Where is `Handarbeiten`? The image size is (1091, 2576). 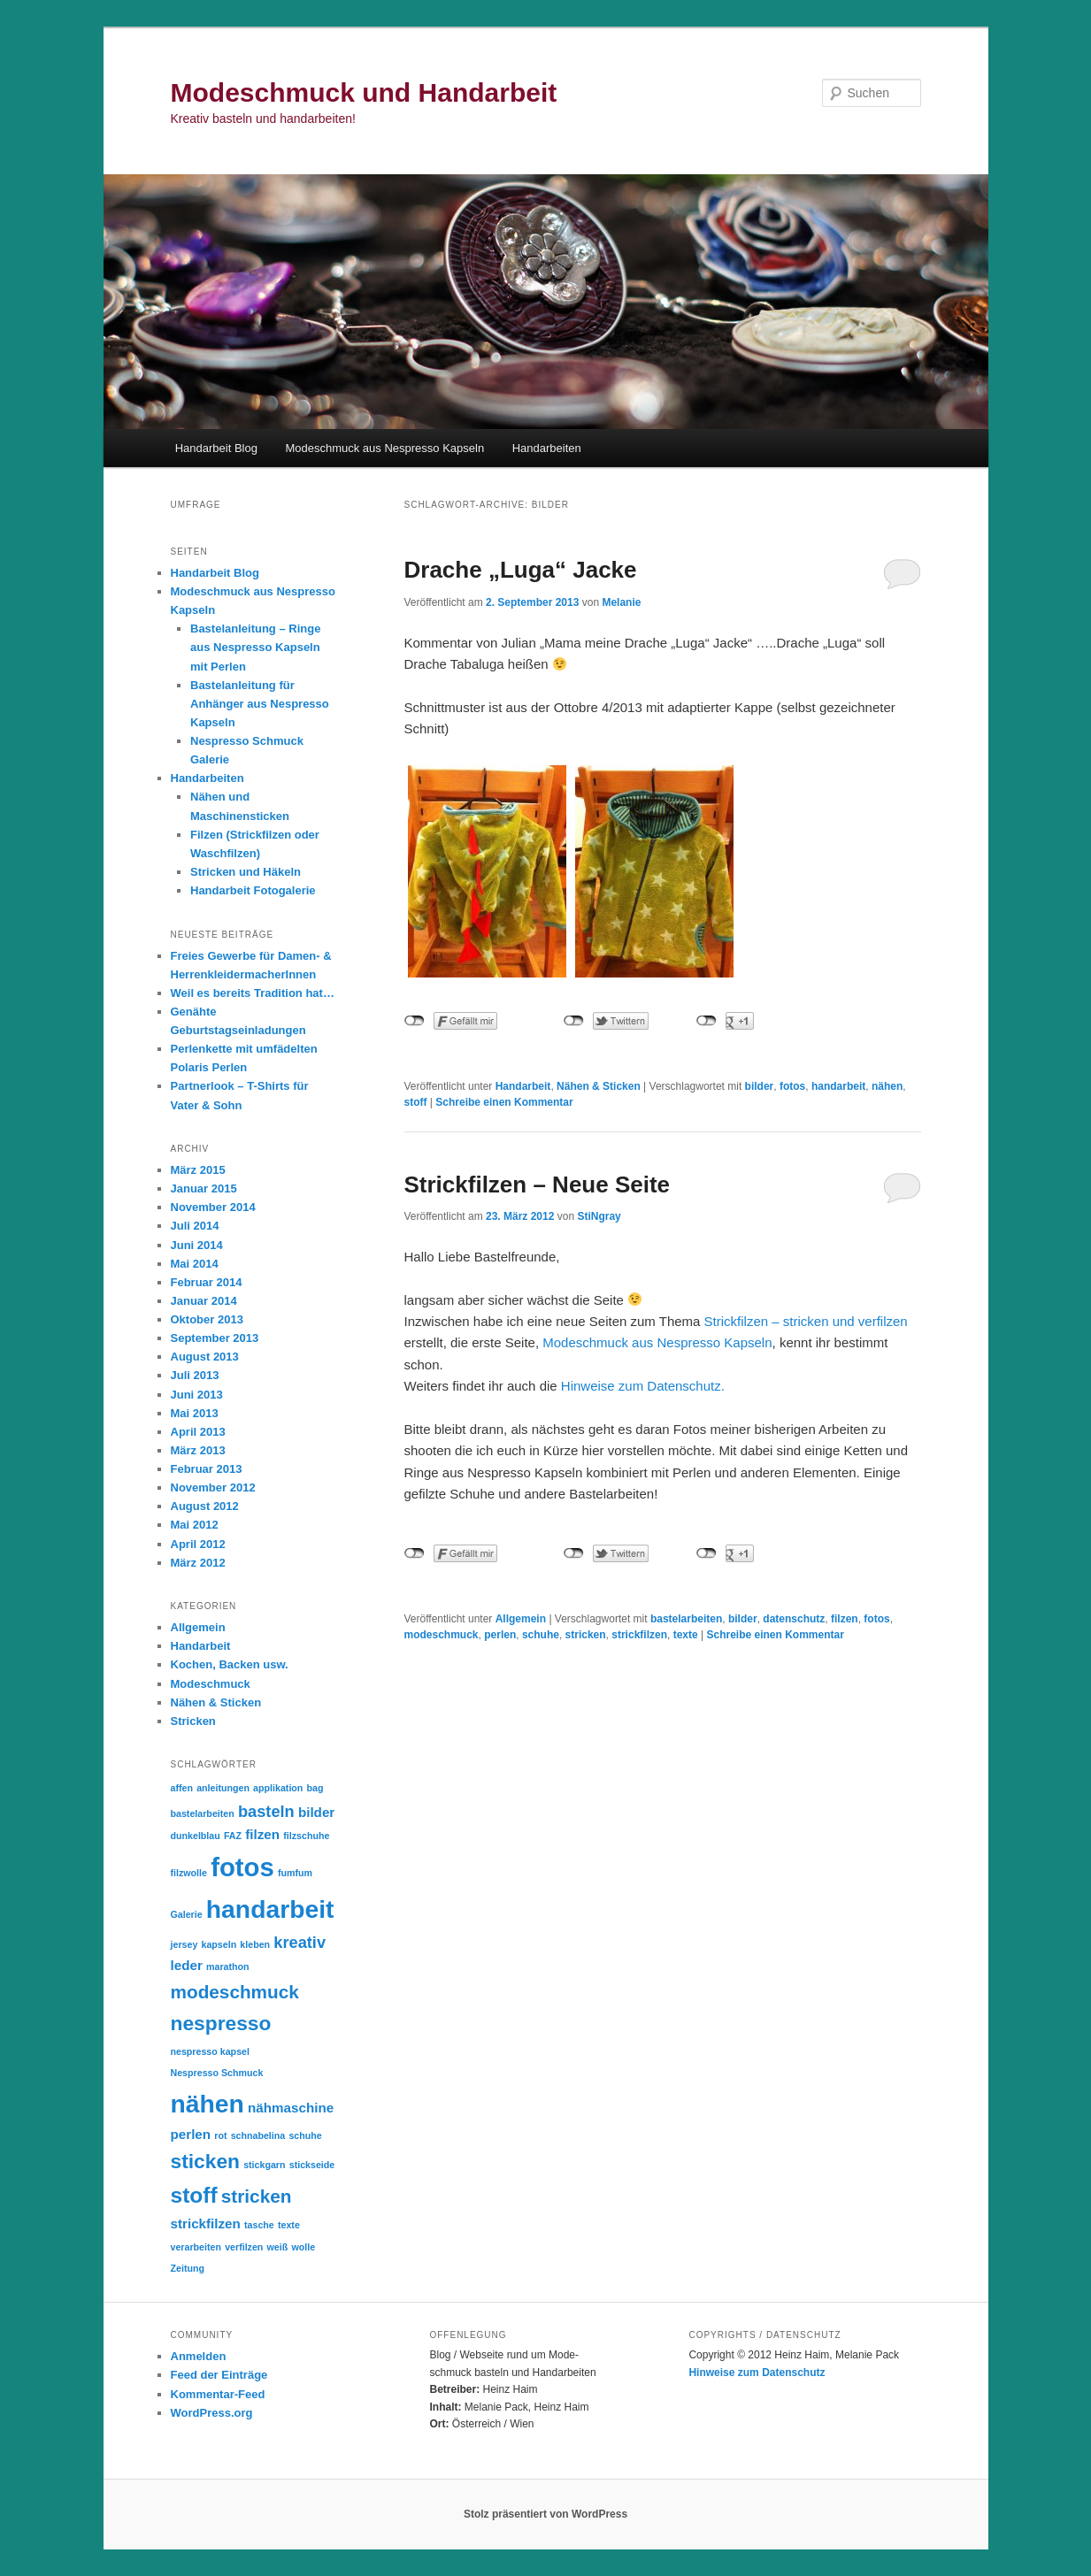 Handarbeiten is located at coordinates (546, 448).